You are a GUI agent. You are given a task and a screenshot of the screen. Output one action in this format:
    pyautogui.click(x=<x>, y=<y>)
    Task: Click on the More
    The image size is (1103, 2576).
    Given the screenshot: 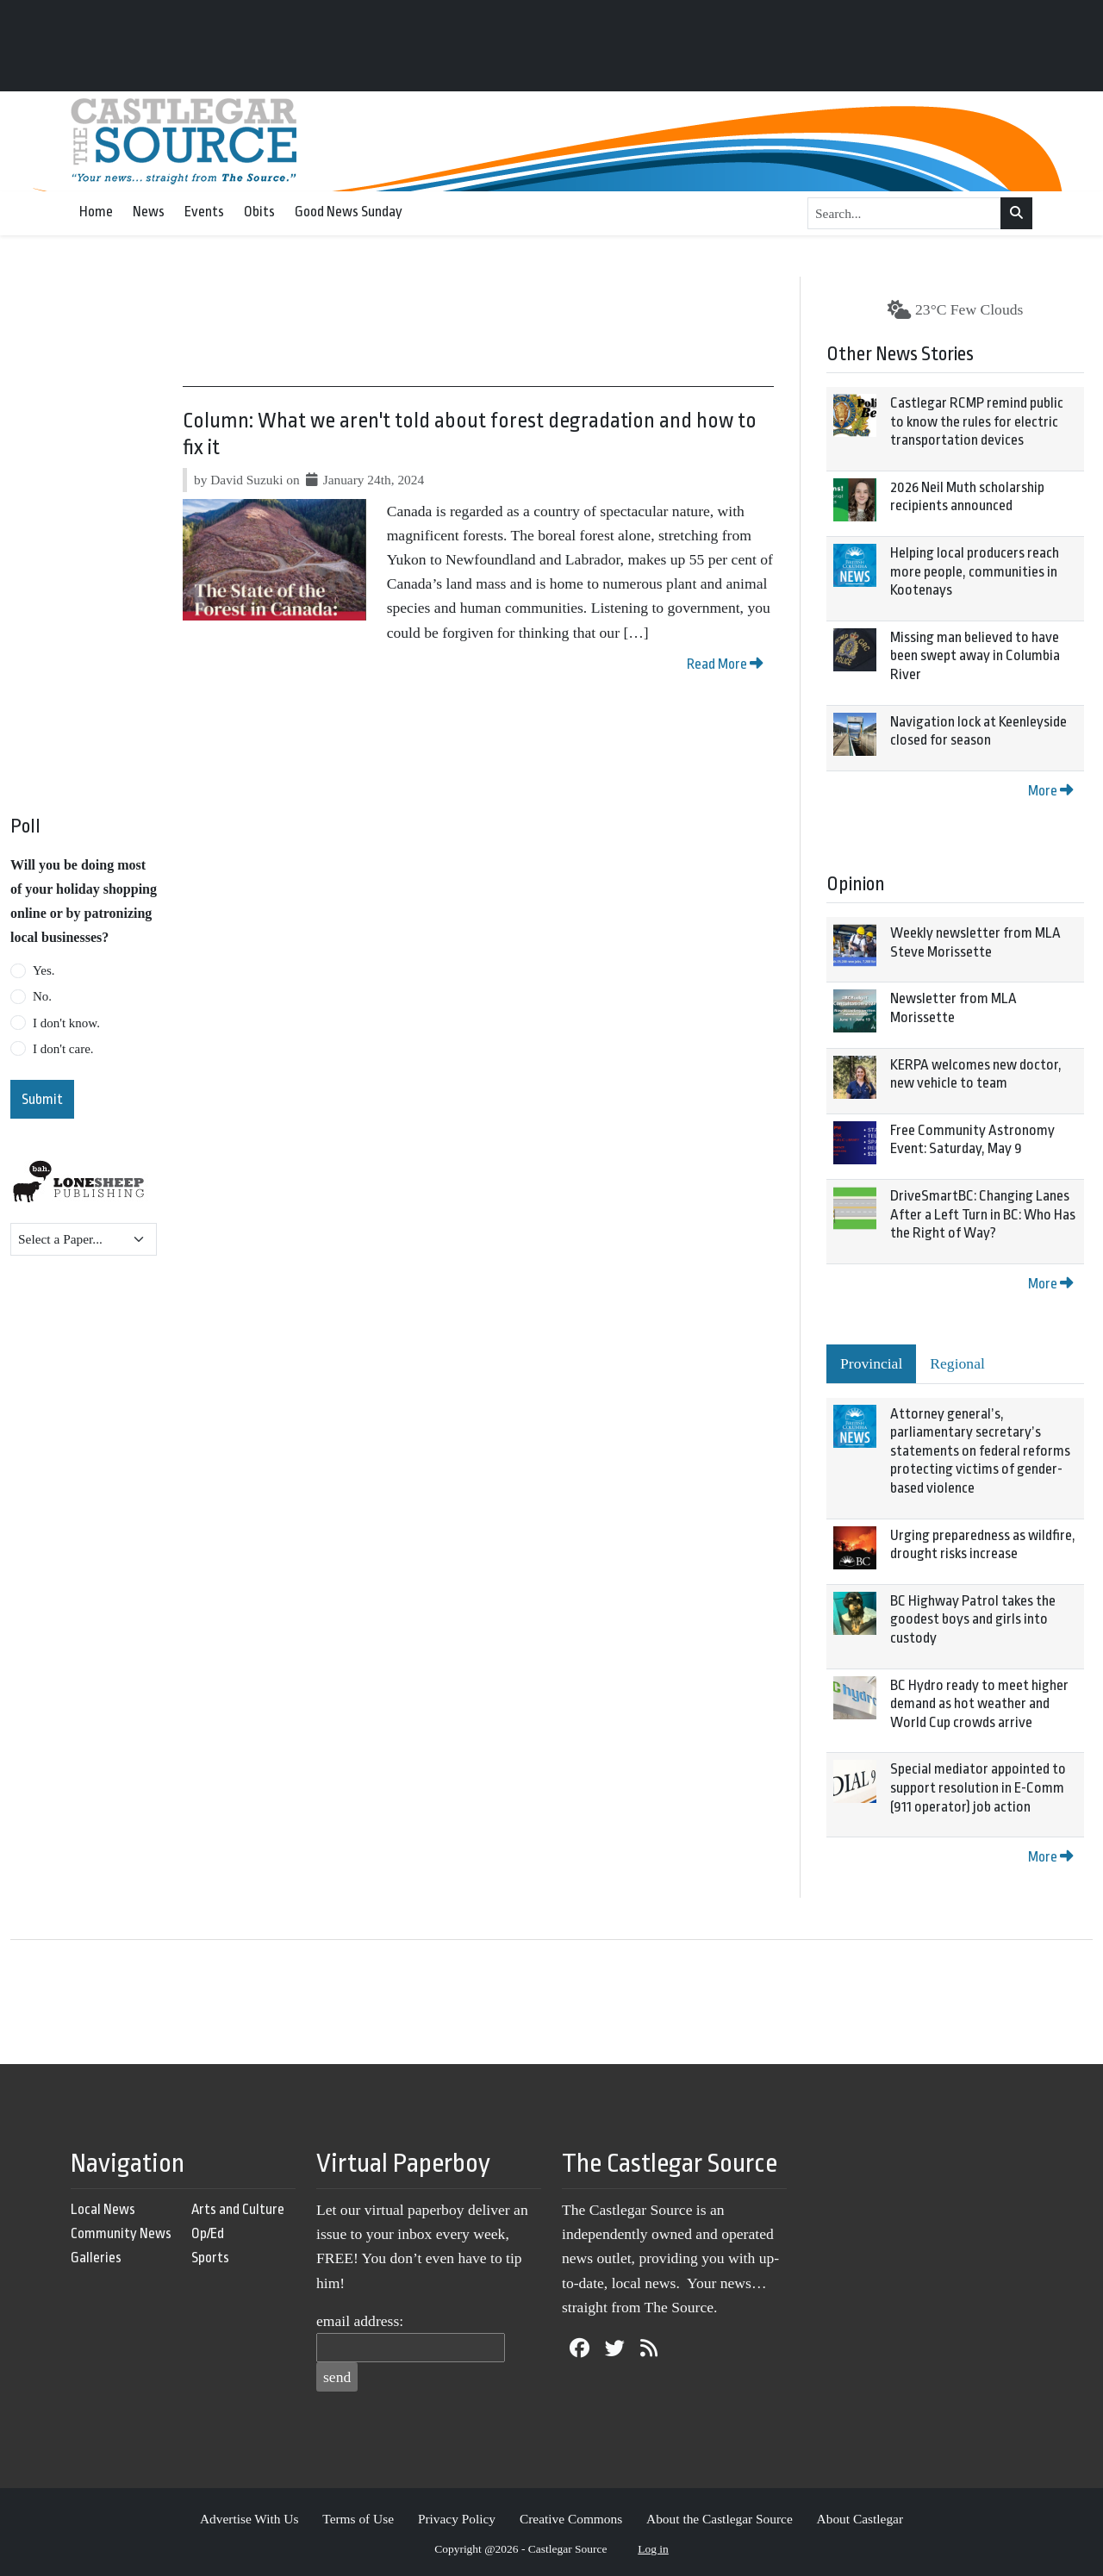 What is the action you would take?
    pyautogui.click(x=1050, y=791)
    